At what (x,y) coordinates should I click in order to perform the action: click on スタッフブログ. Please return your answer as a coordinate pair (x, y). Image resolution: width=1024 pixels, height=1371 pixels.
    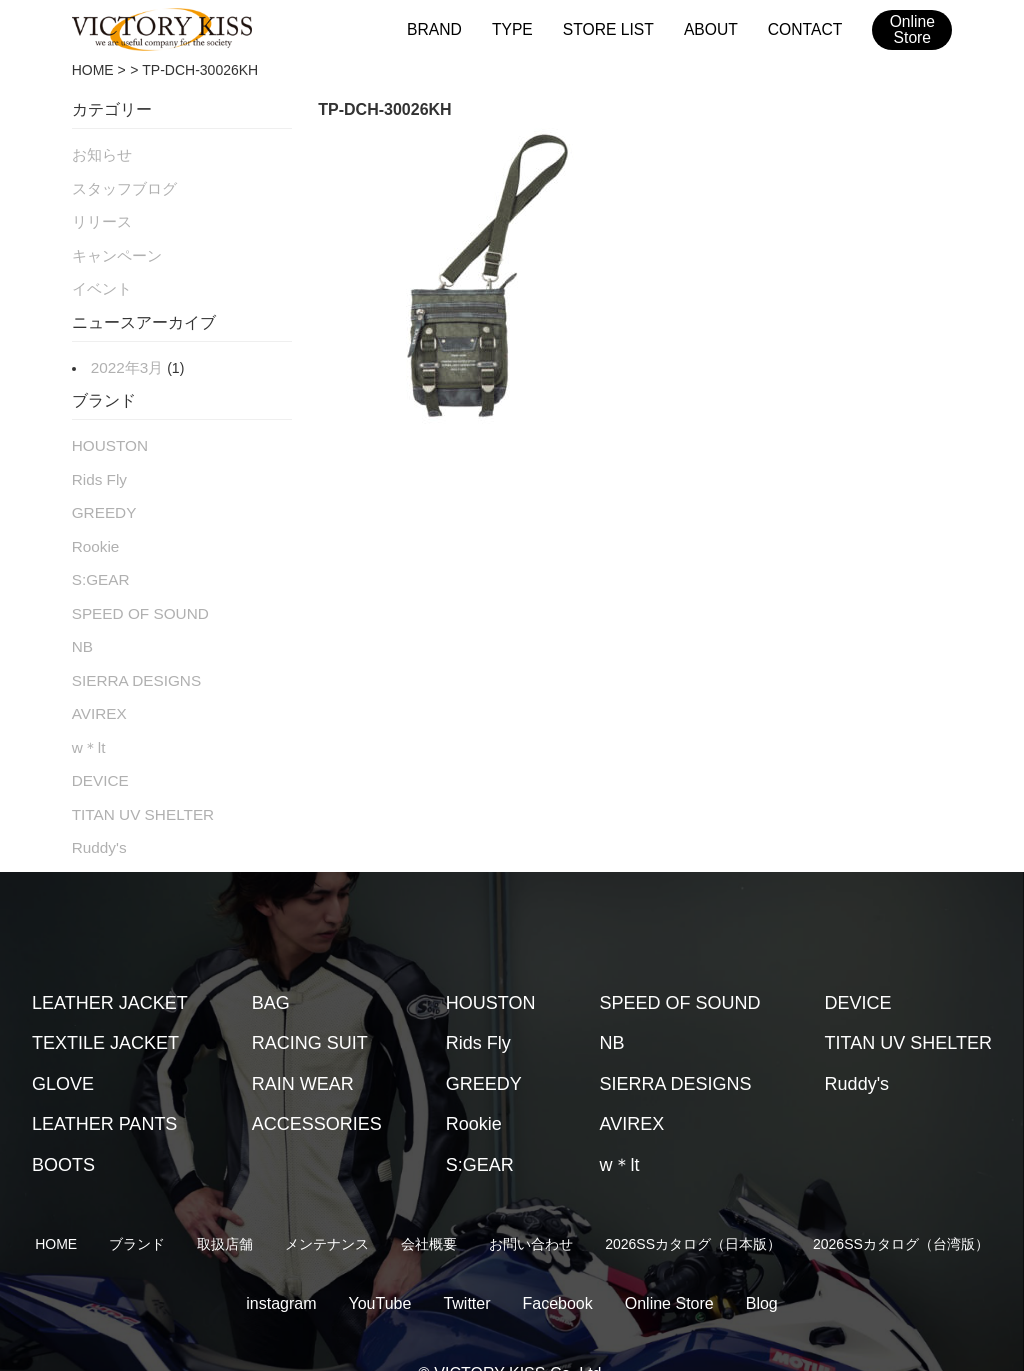
    Looking at the image, I should click on (121, 185).